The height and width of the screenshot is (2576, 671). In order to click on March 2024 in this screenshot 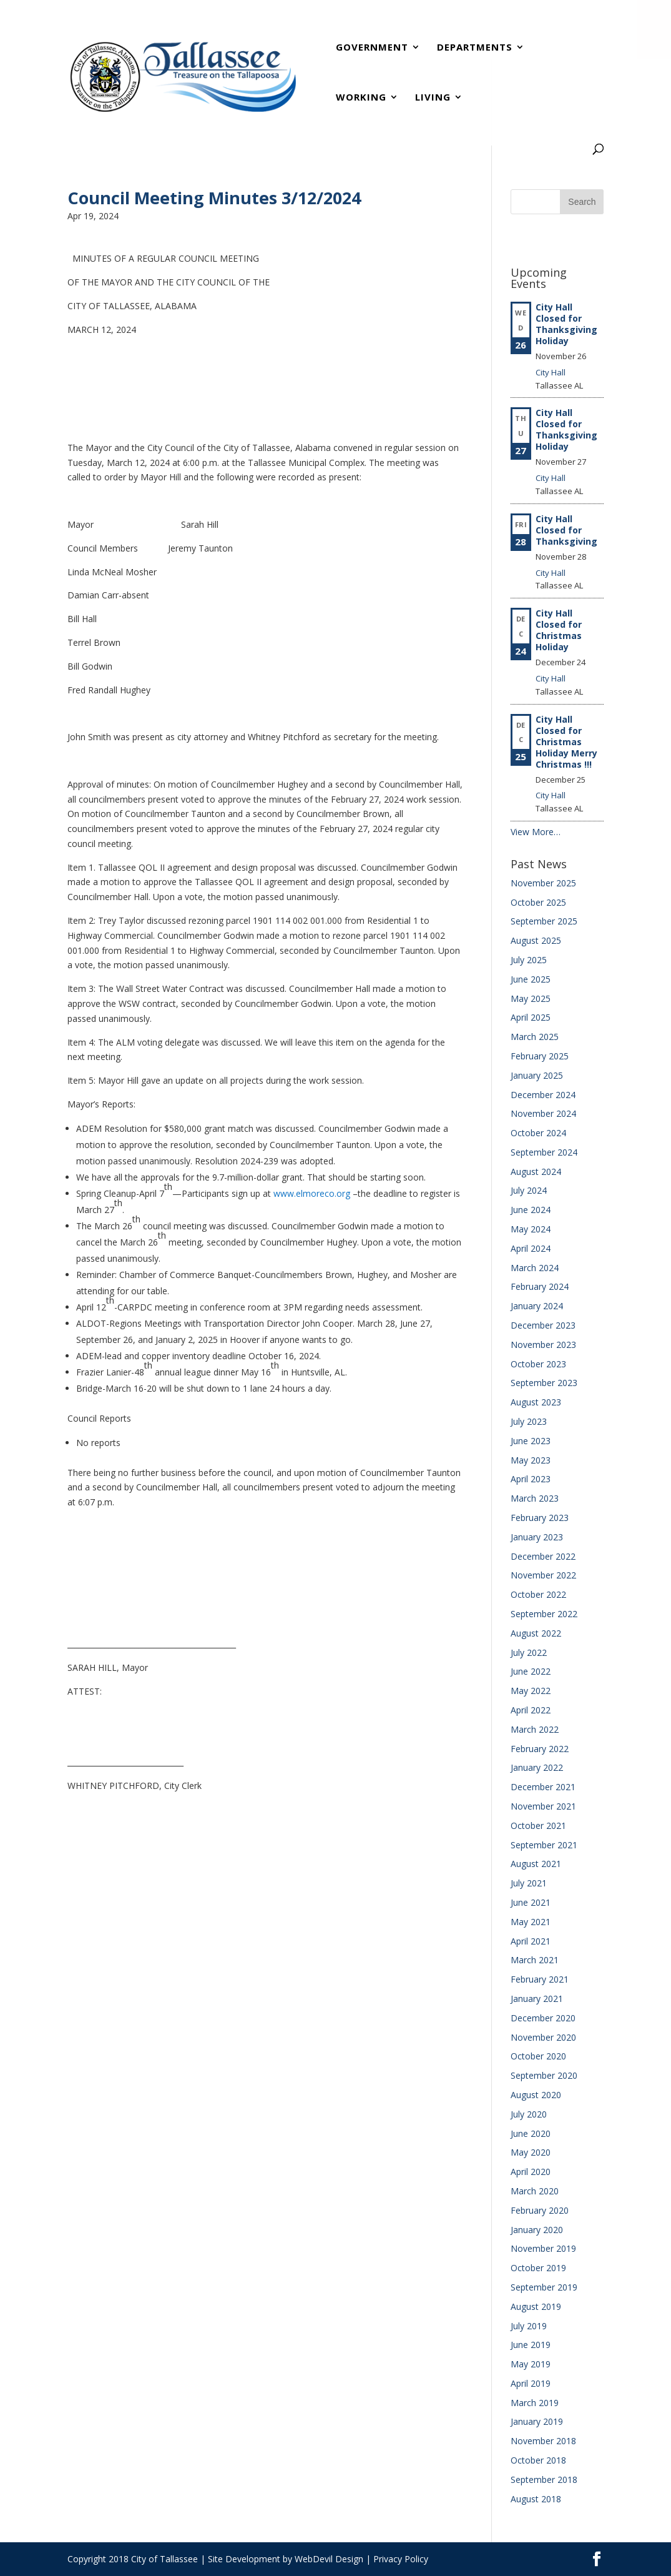, I will do `click(535, 1268)`.